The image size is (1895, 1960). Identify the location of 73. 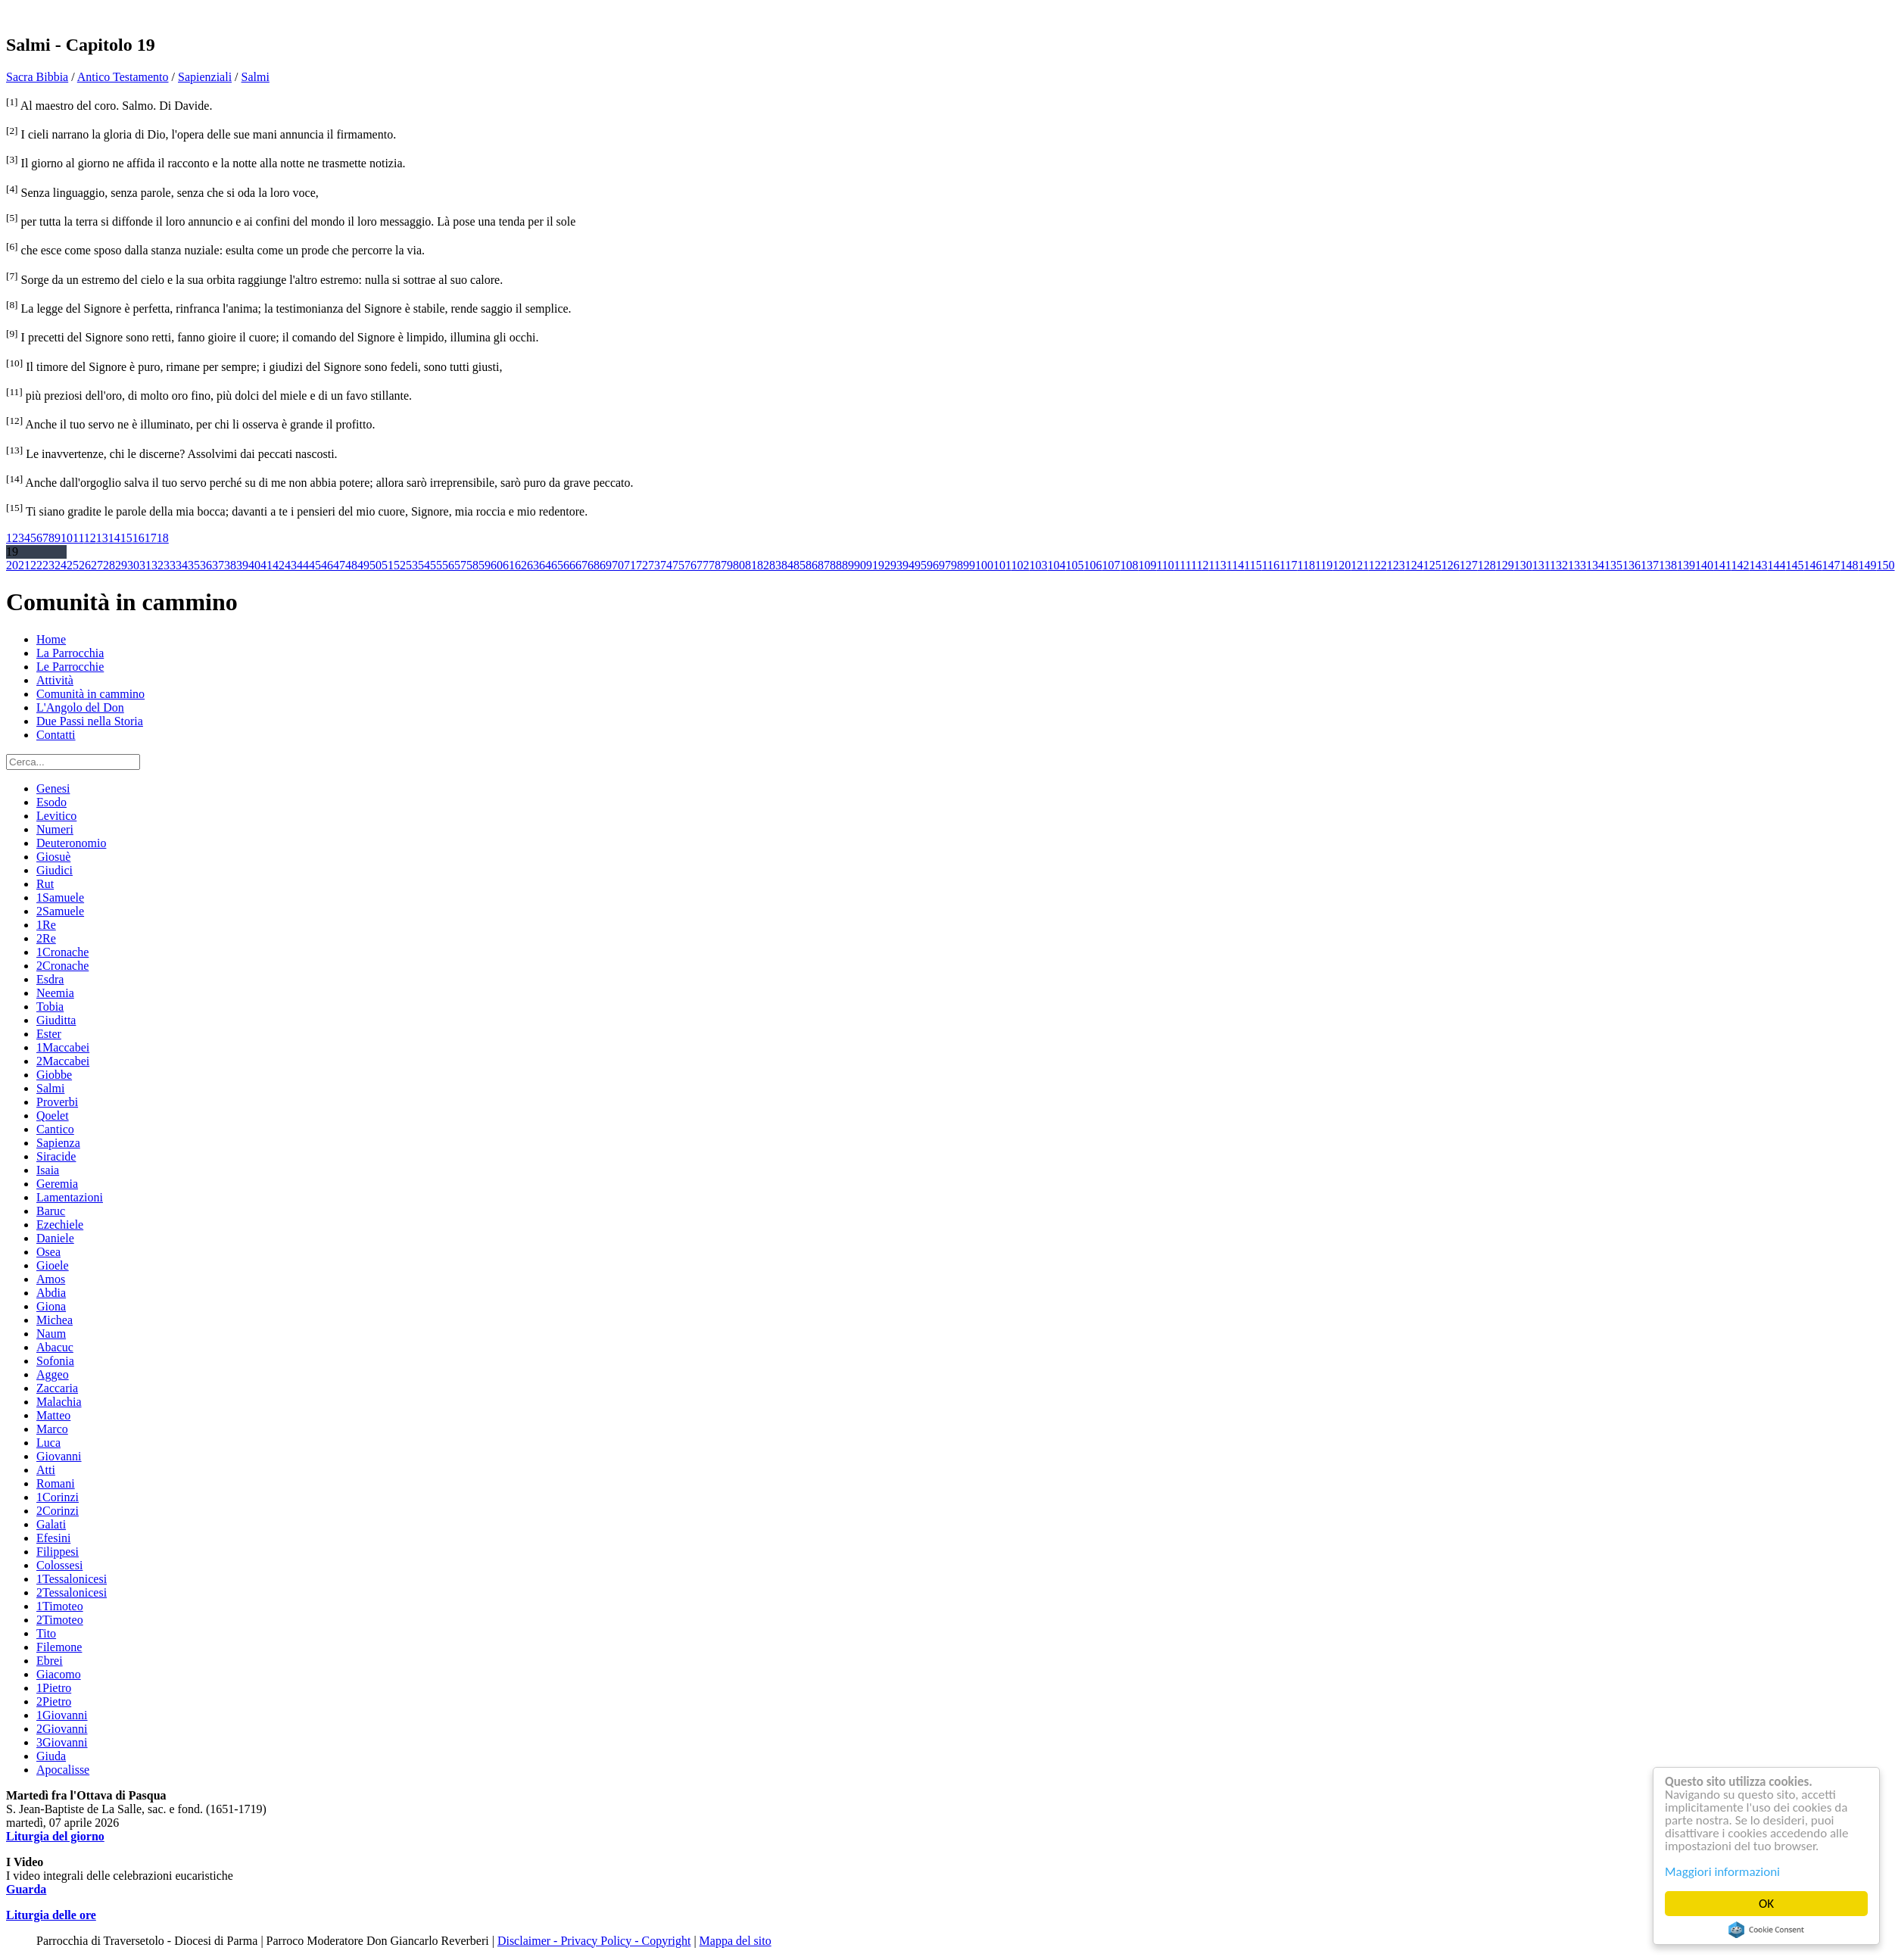
(654, 565).